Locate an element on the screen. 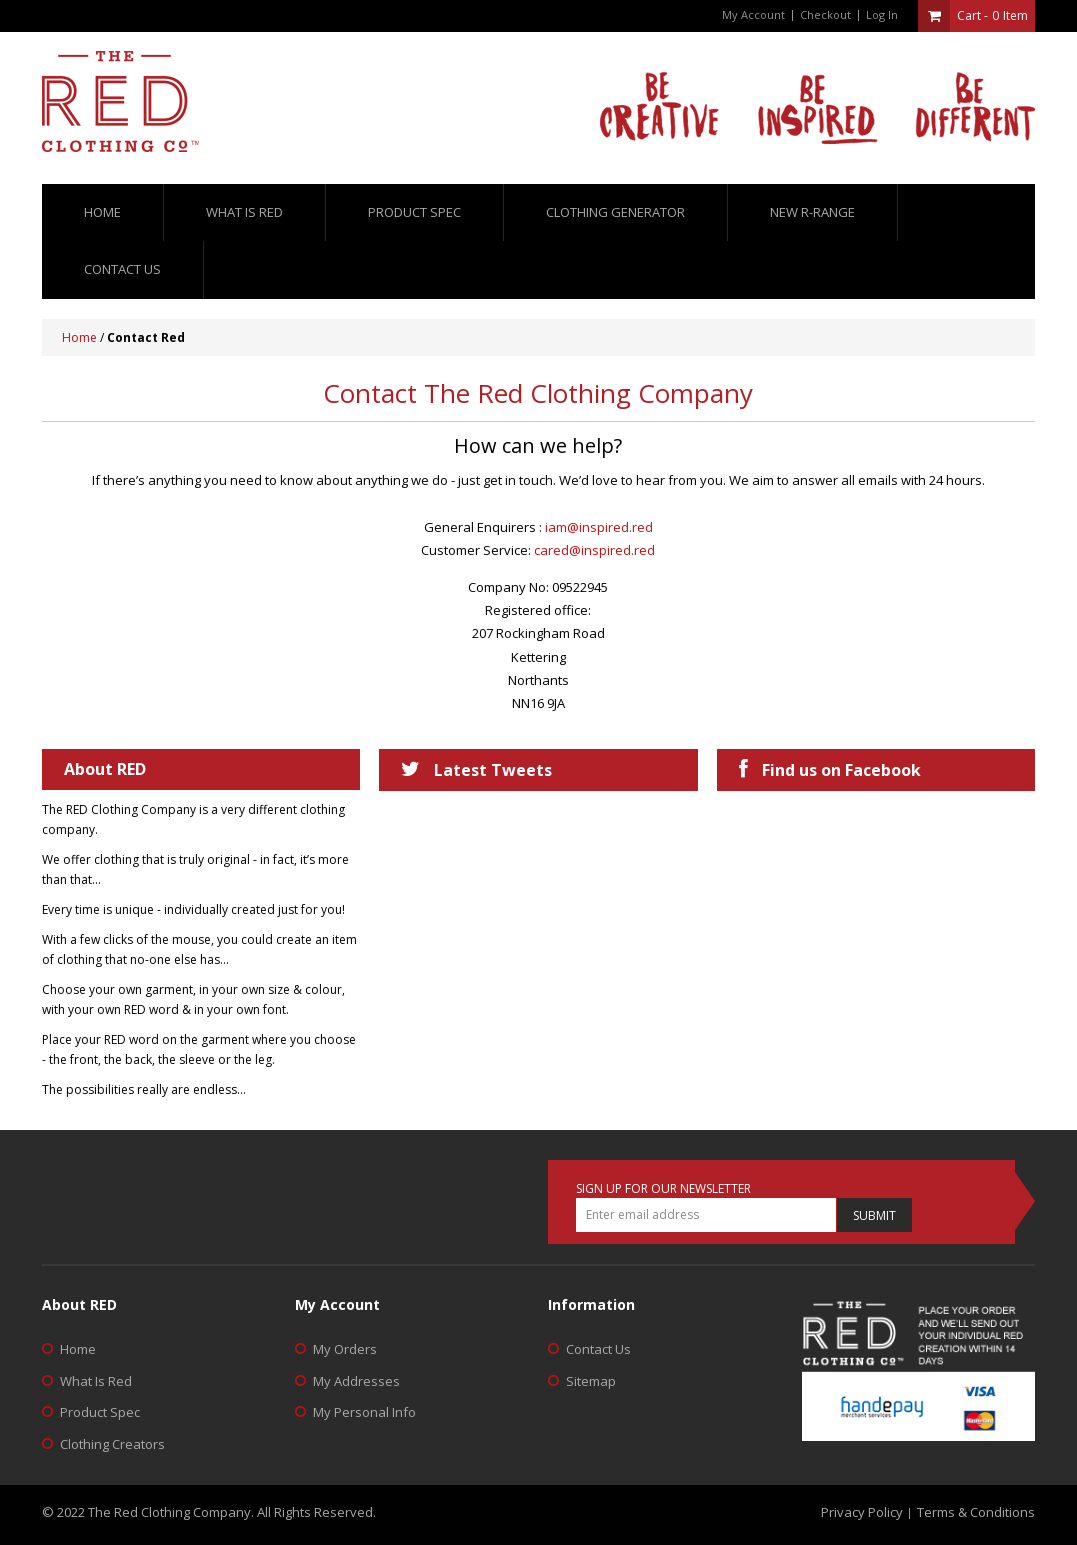 This screenshot has width=1077, height=1545. Privacy Policy is located at coordinates (862, 1512).